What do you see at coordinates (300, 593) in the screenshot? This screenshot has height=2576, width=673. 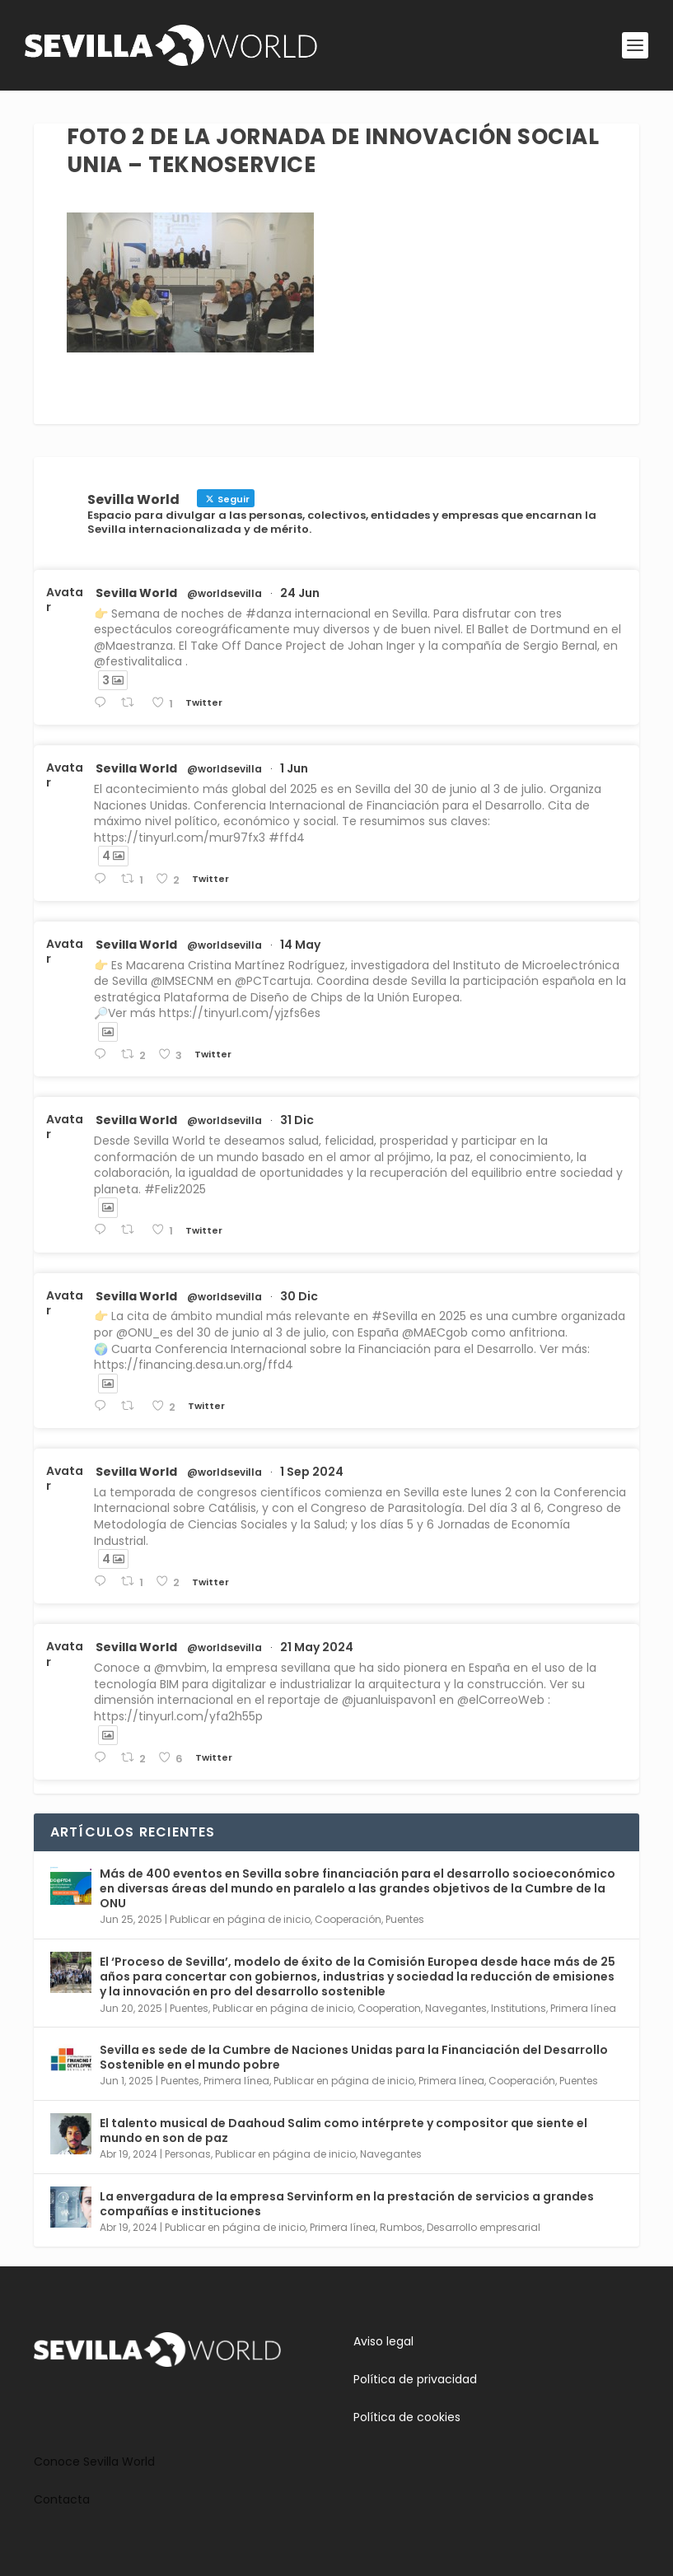 I see `24 Jun` at bounding box center [300, 593].